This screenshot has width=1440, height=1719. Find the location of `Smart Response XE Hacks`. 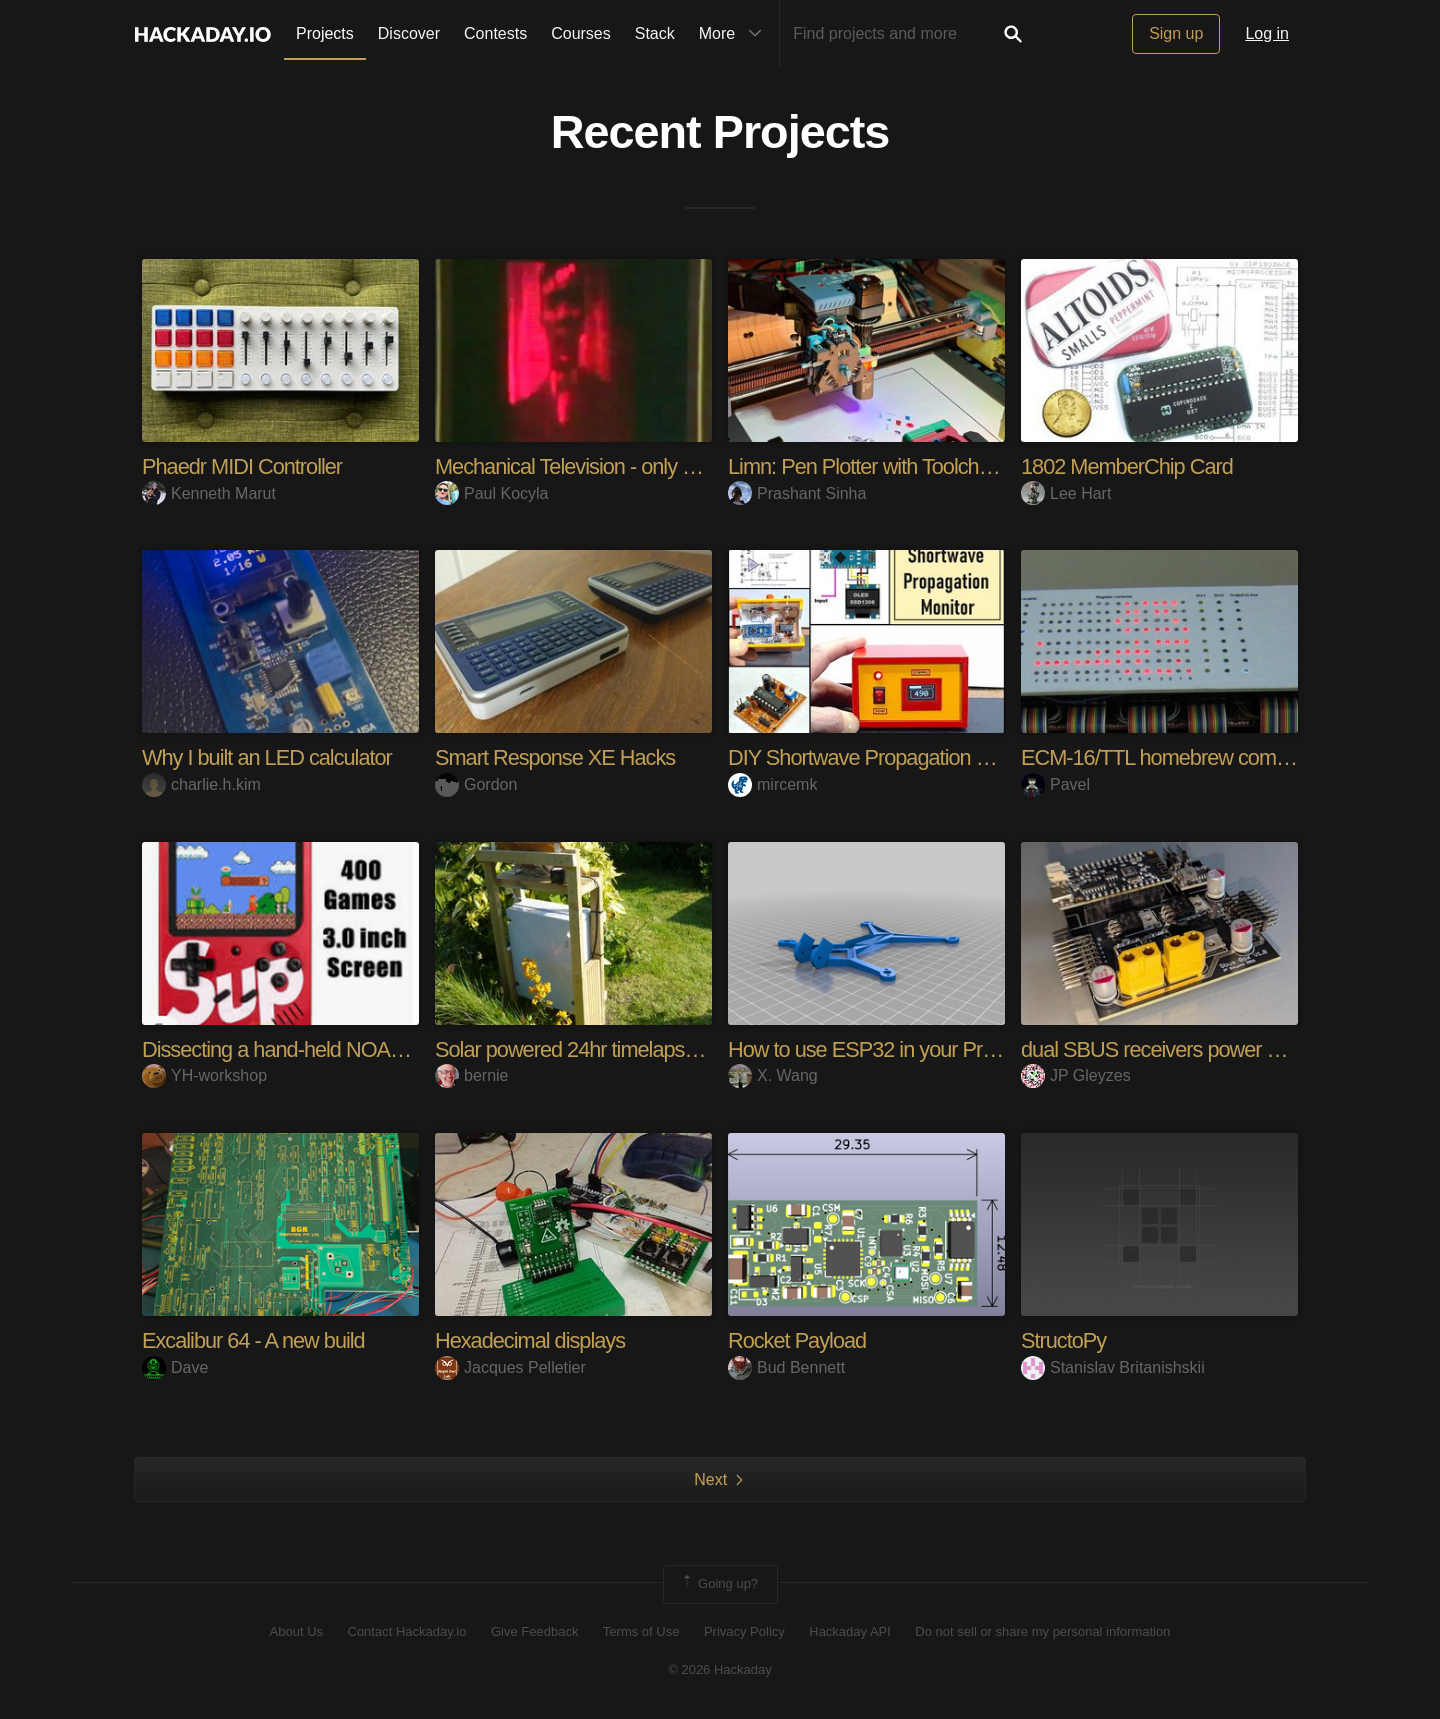

Smart Response XE Hacks is located at coordinates (557, 757).